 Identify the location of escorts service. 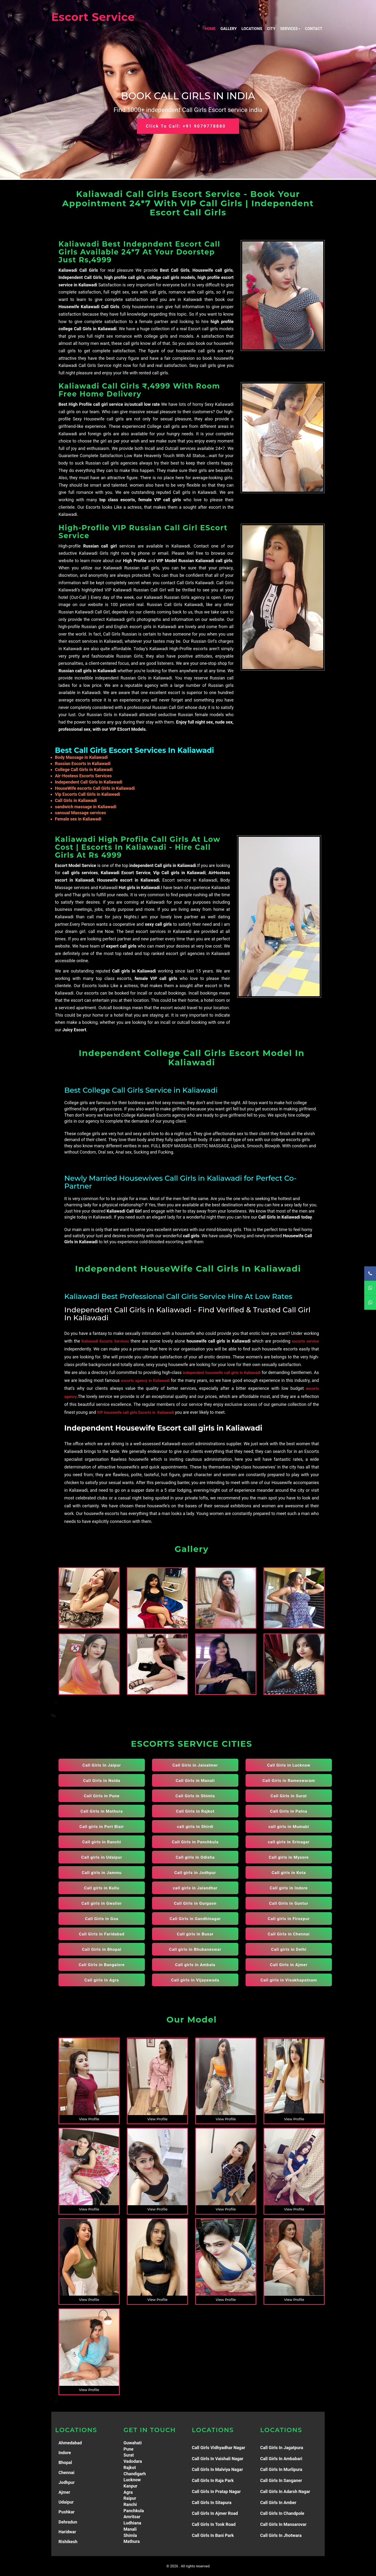
(305, 1341).